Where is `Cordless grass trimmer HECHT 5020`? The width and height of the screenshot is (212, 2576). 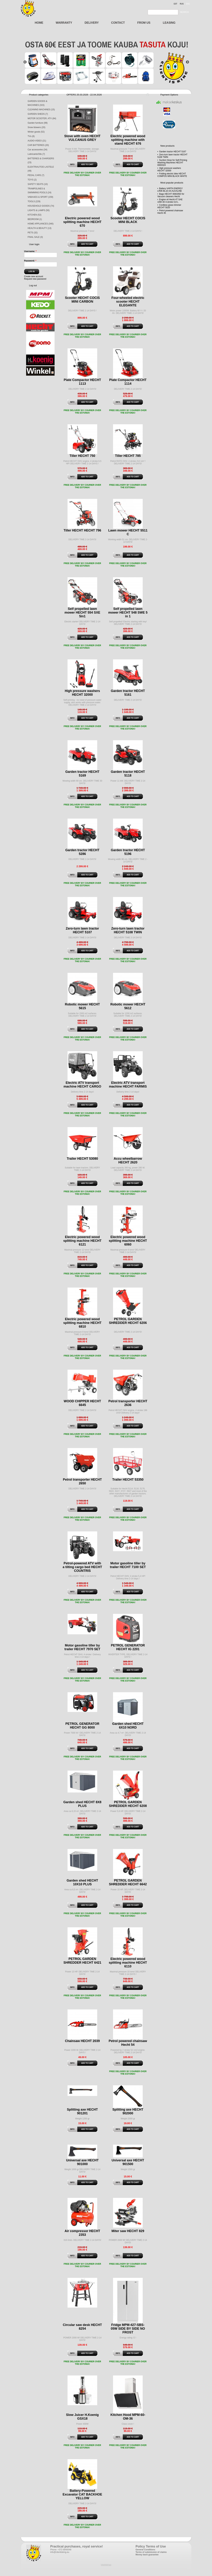
Cordless grass trimmer HECHT 5020 is located at coordinates (169, 206).